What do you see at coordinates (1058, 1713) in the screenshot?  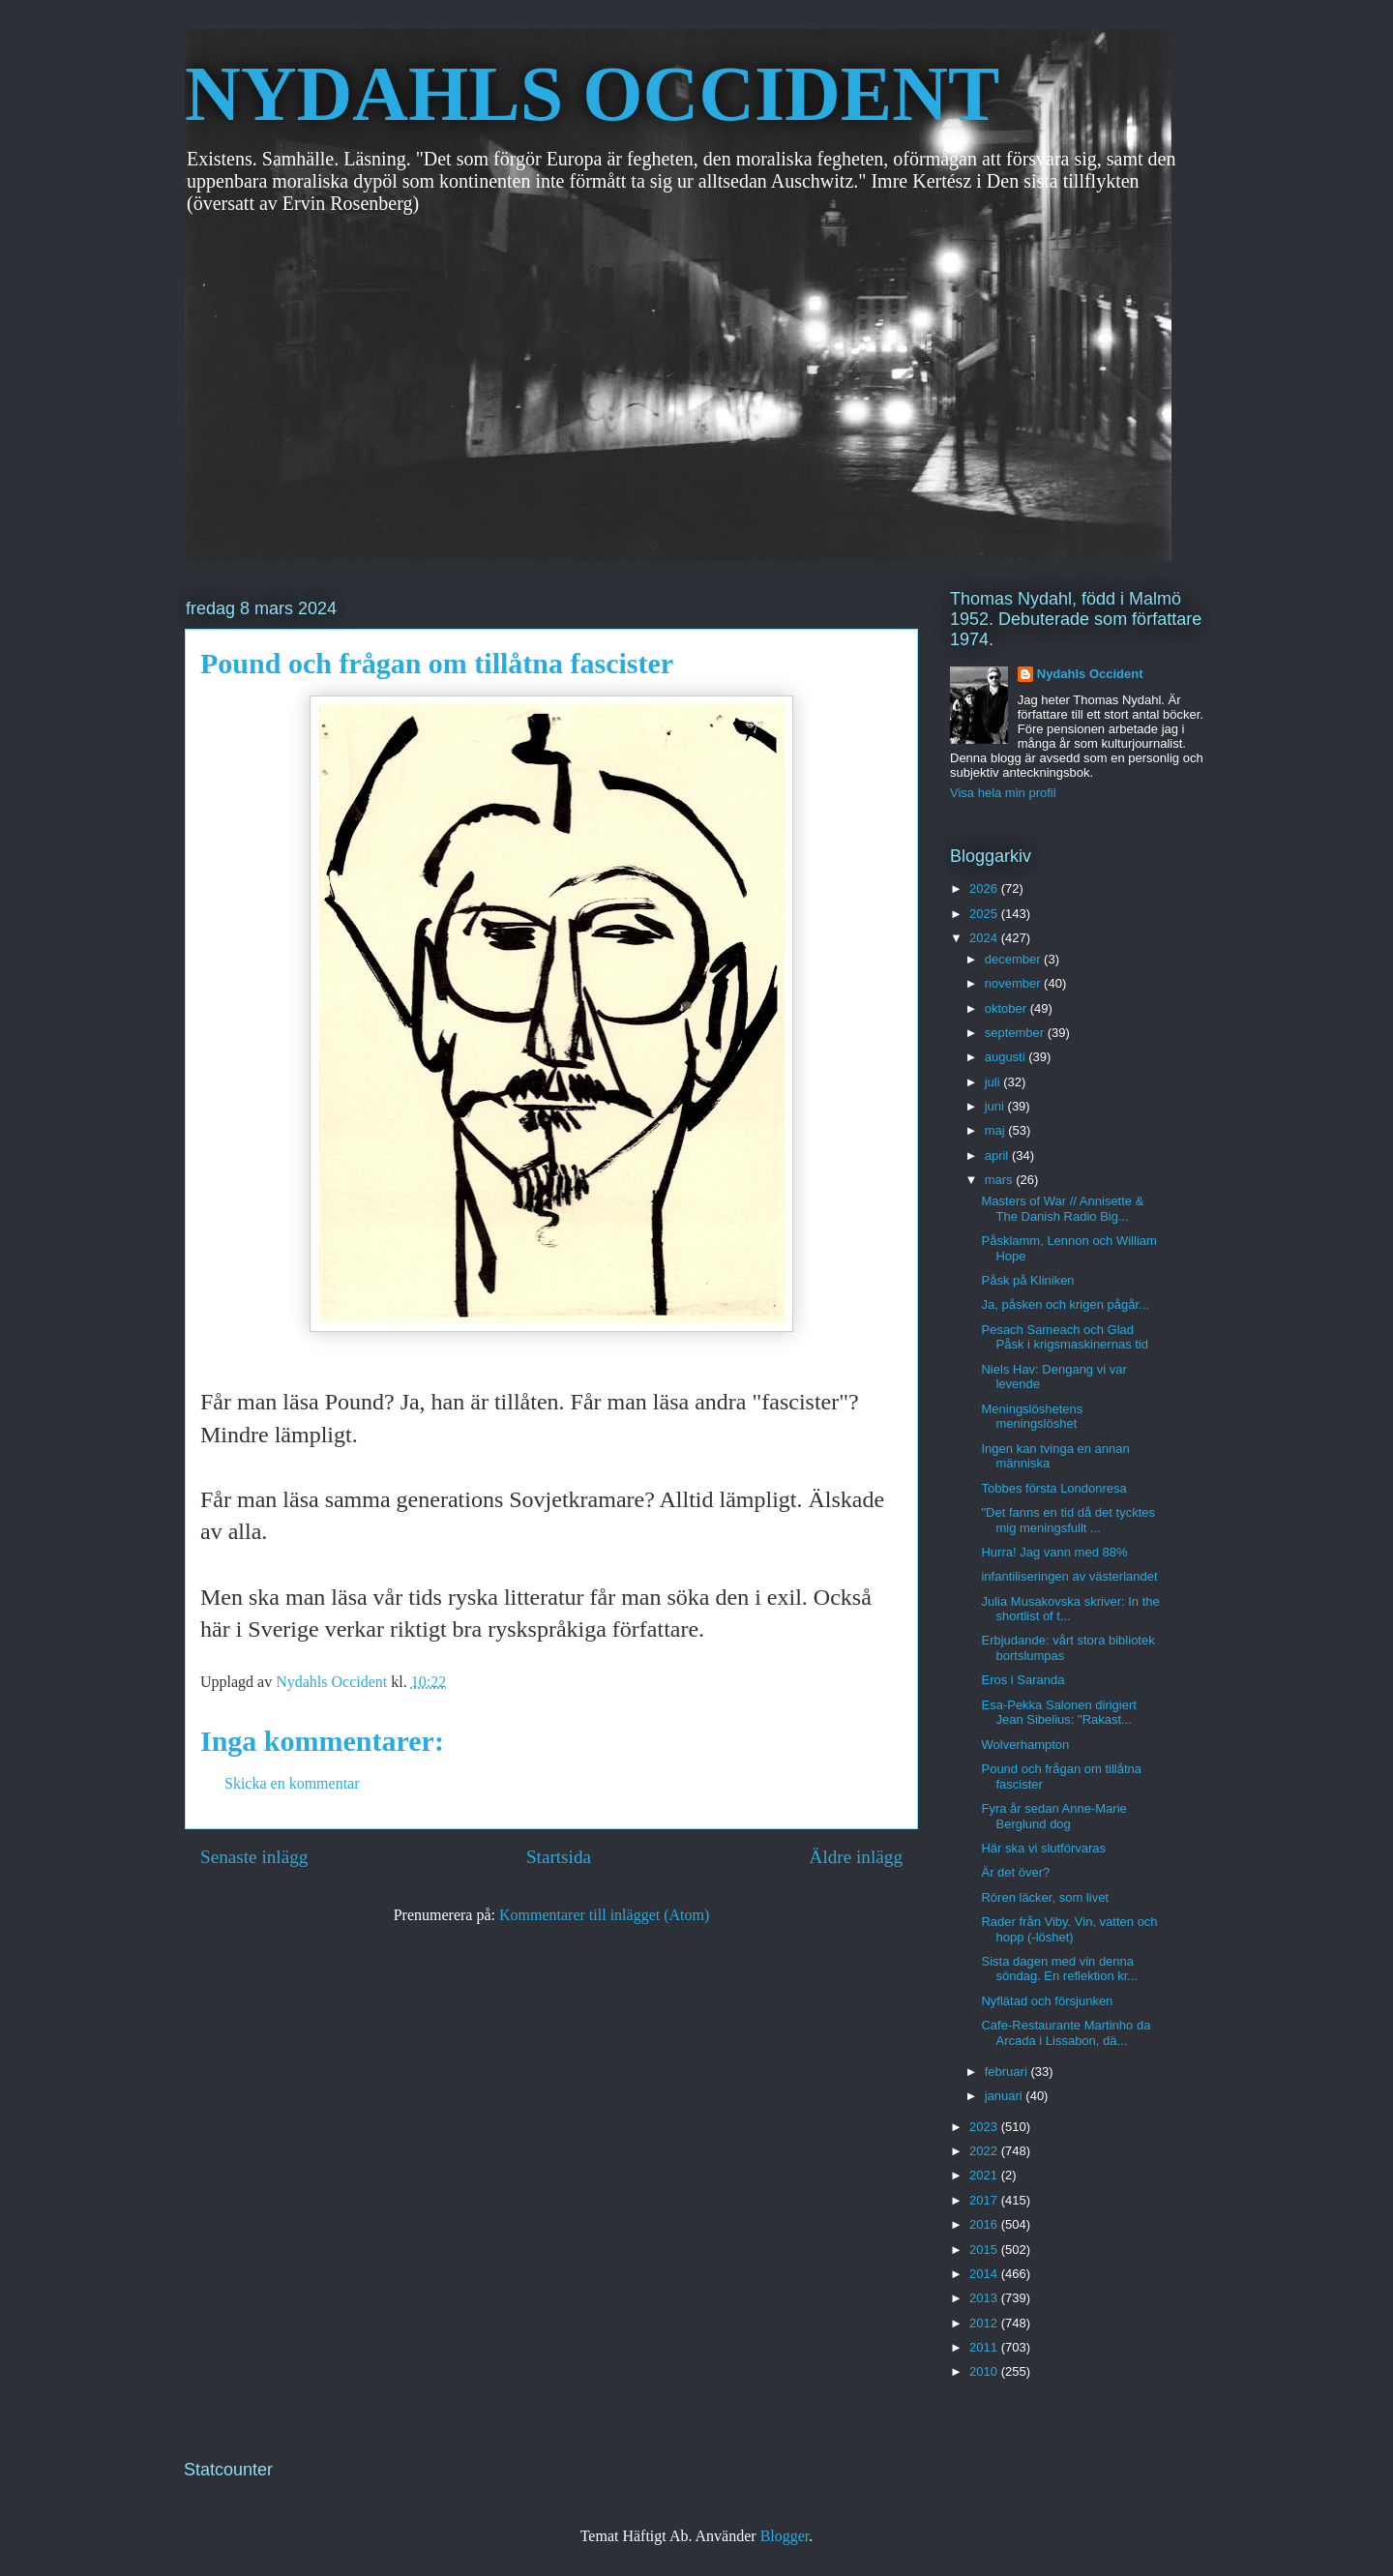 I see `Esa-Pekka Salonen dirigiert Jean Sibelius: "Rakast...` at bounding box center [1058, 1713].